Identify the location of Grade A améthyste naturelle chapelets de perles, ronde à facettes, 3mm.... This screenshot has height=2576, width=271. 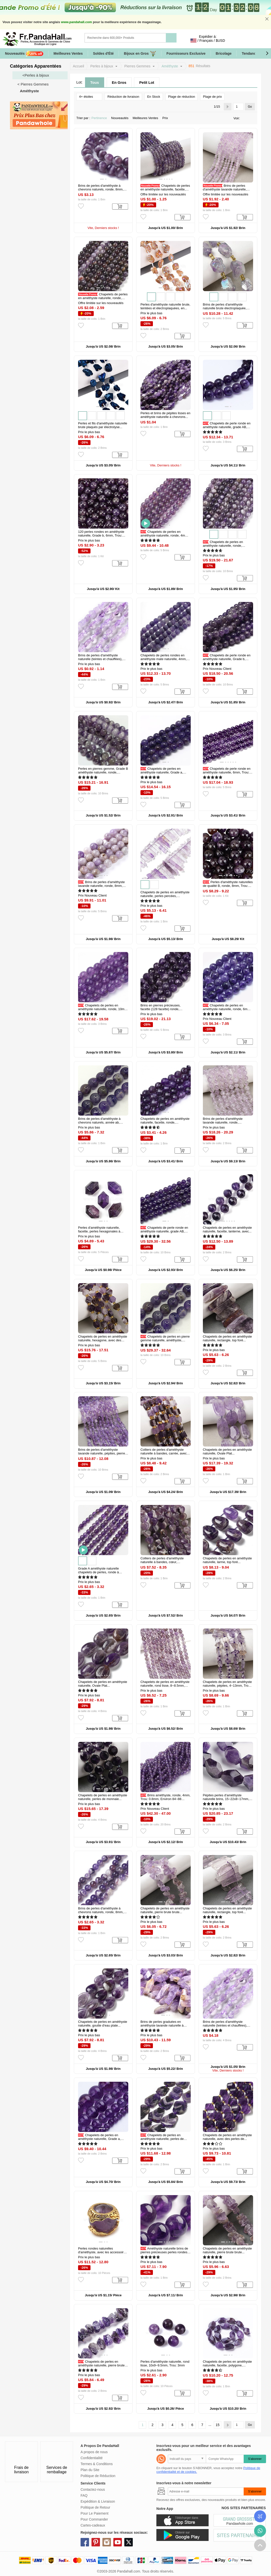
(98, 1572).